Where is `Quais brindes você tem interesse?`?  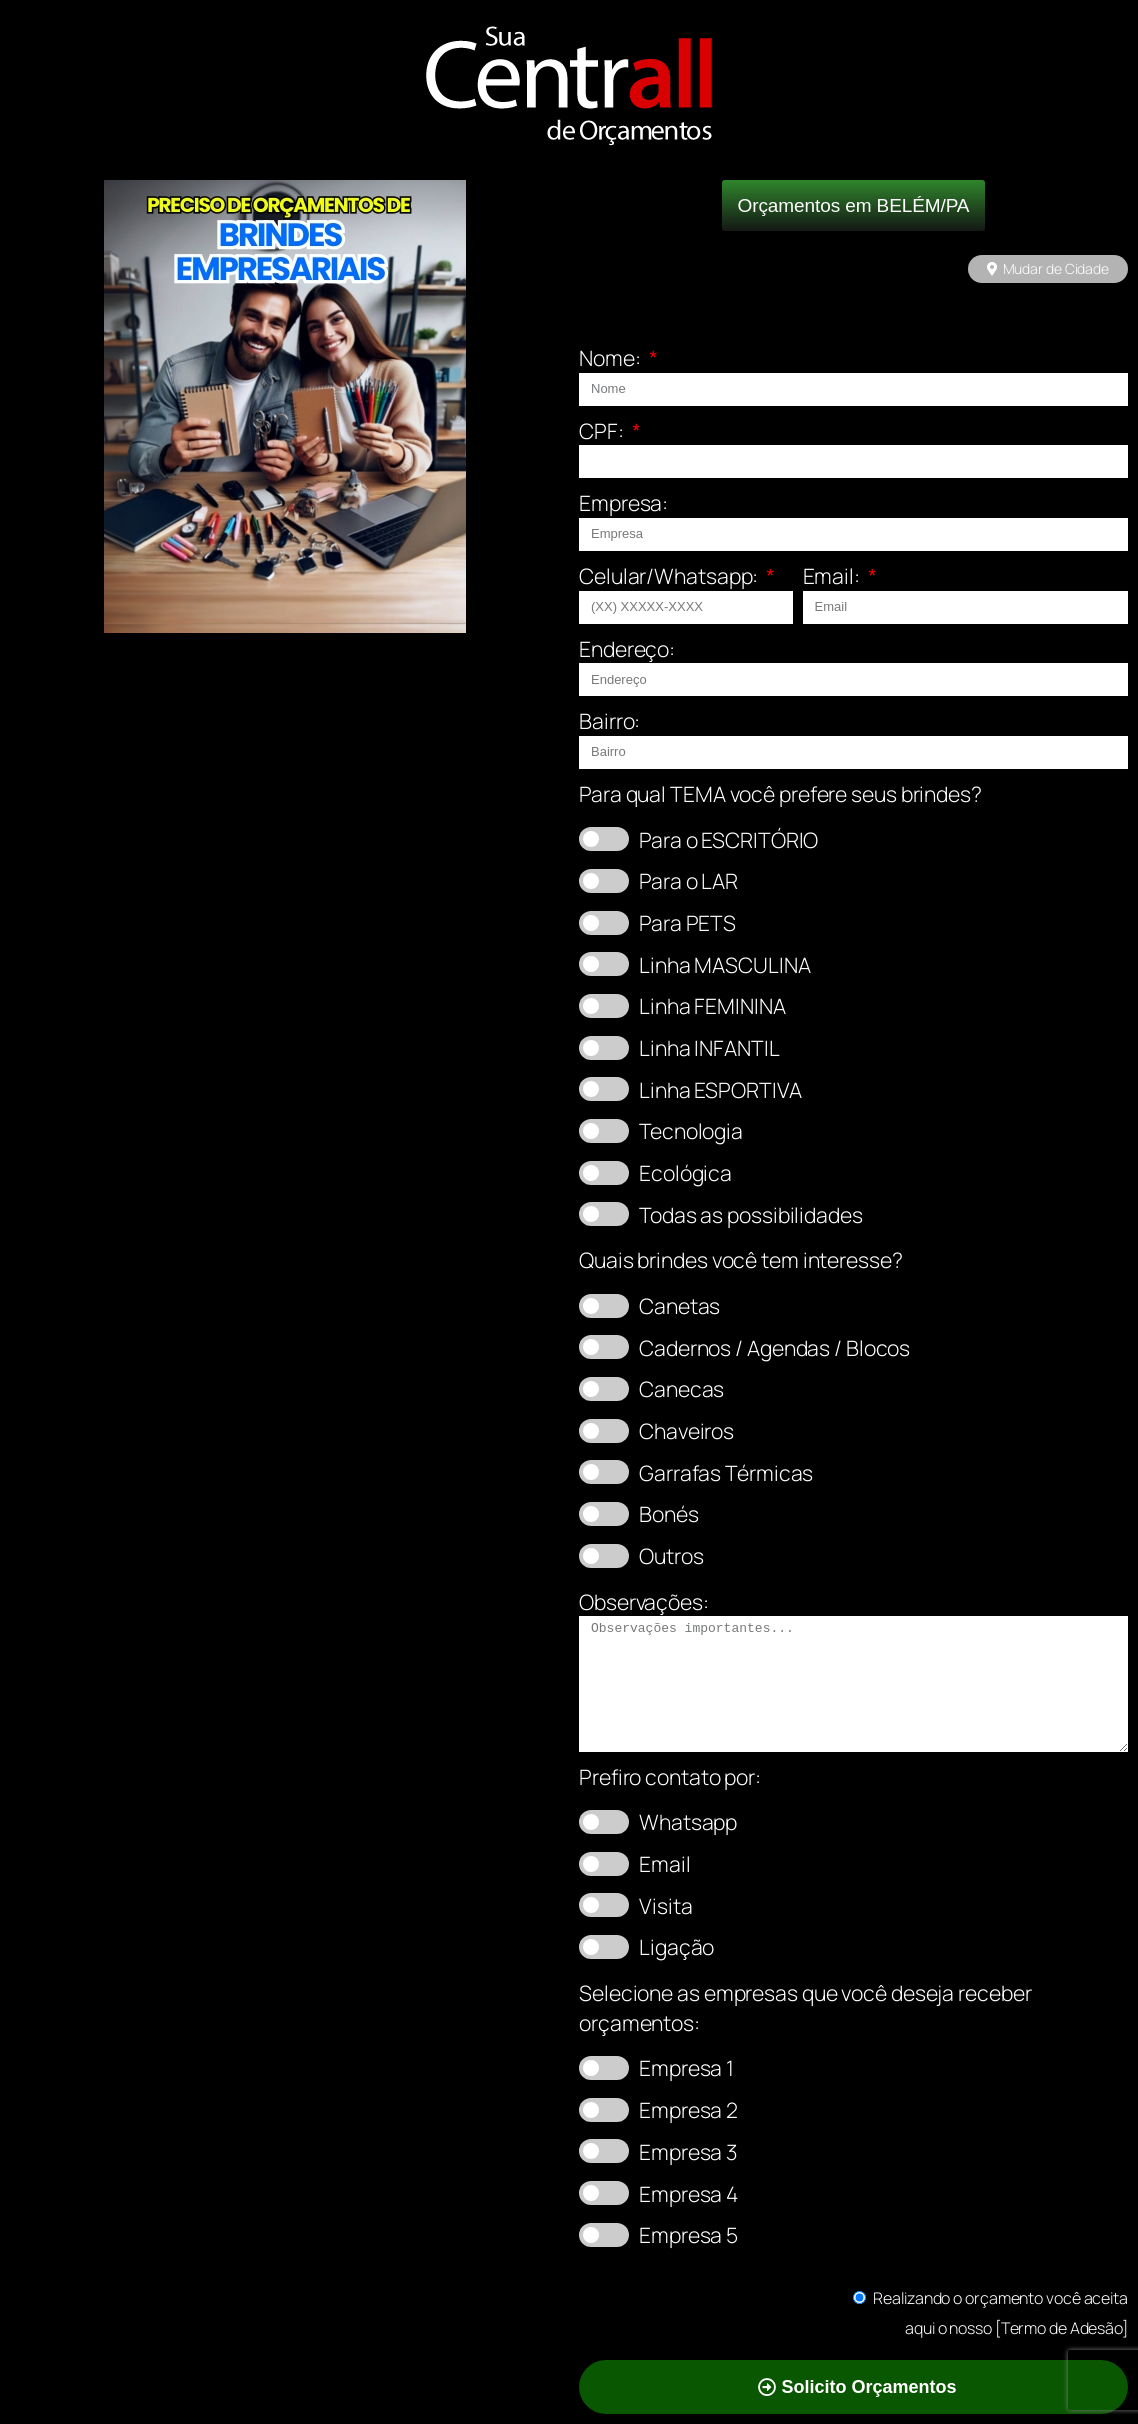 Quais brindes você tem interesse? is located at coordinates (741, 1259).